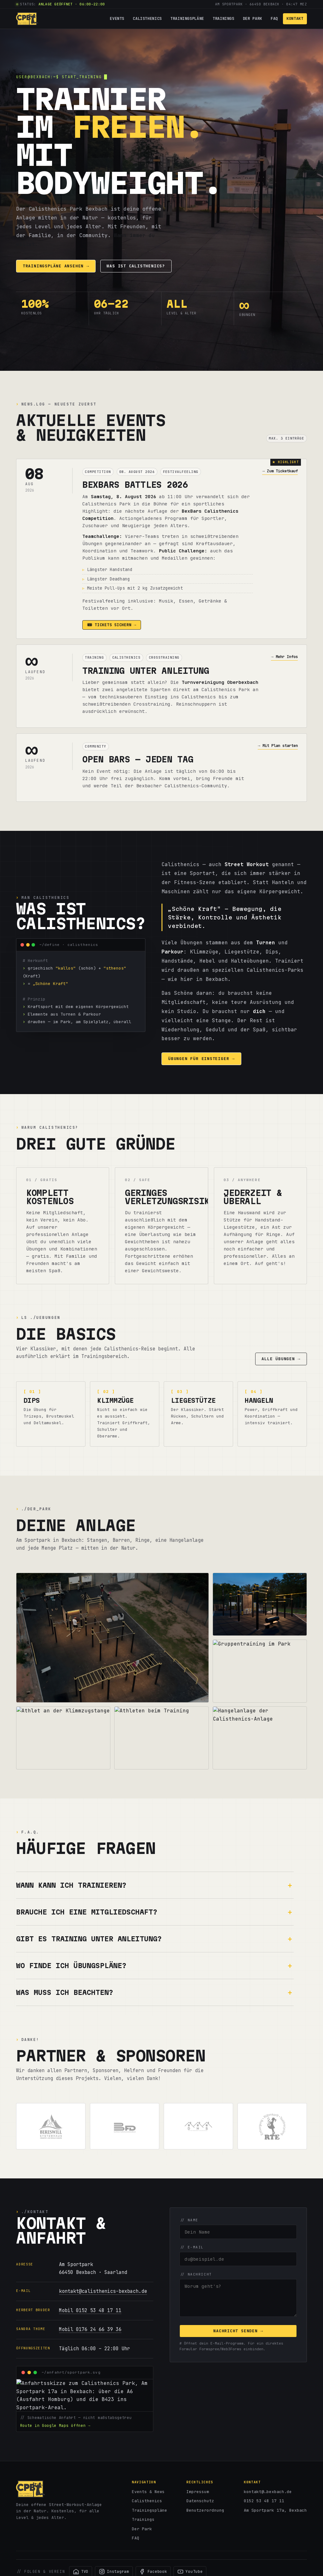 This screenshot has height=2576, width=323. Describe the element at coordinates (147, 18) in the screenshot. I see `Calisthenics` at that location.